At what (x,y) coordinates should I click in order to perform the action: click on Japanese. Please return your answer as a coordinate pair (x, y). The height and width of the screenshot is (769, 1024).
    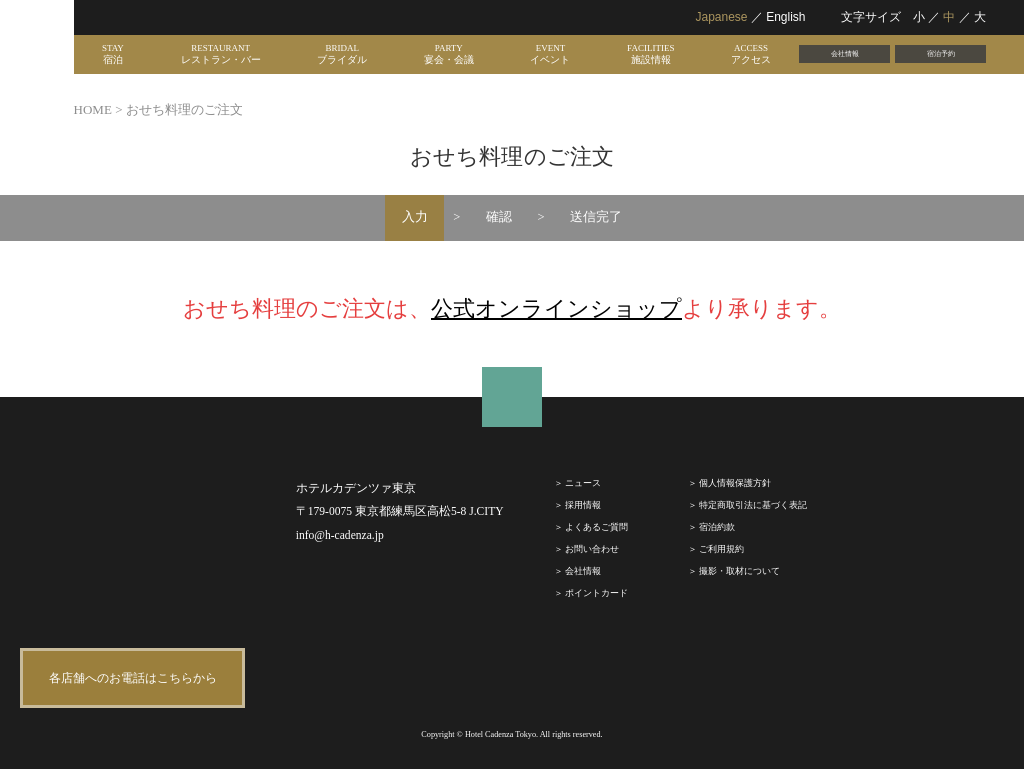
    Looking at the image, I should click on (721, 17).